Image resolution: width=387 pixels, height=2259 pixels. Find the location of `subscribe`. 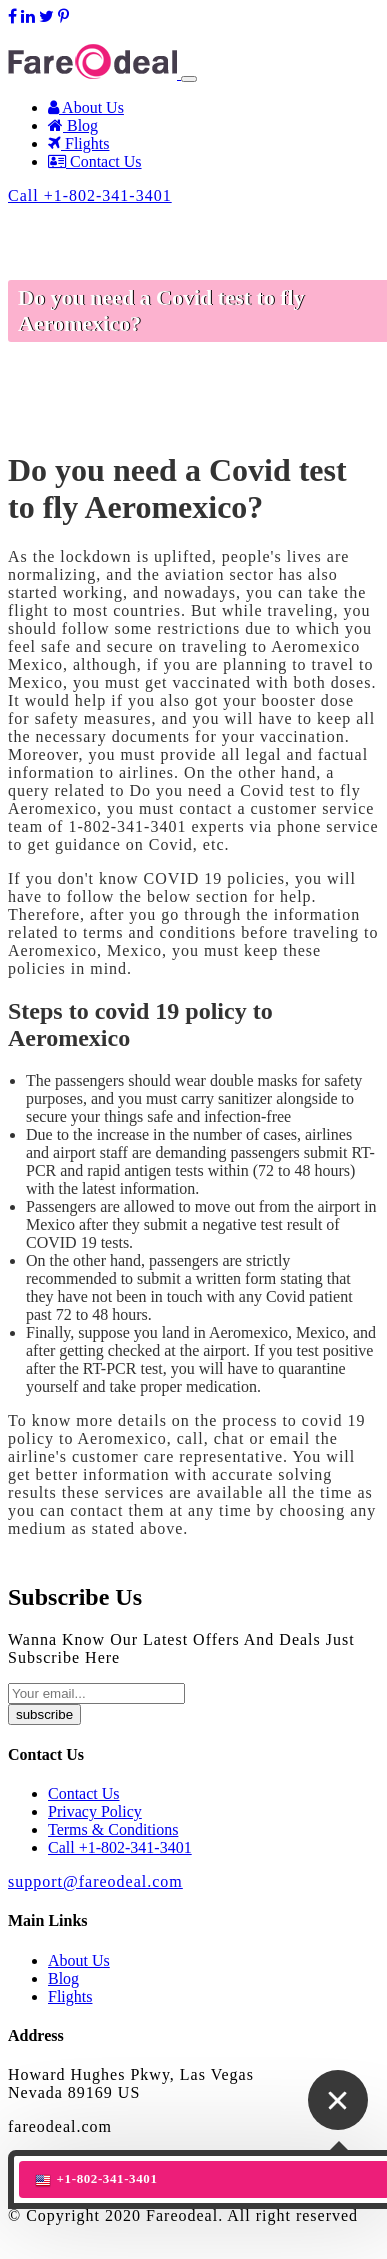

subscribe is located at coordinates (44, 1714).